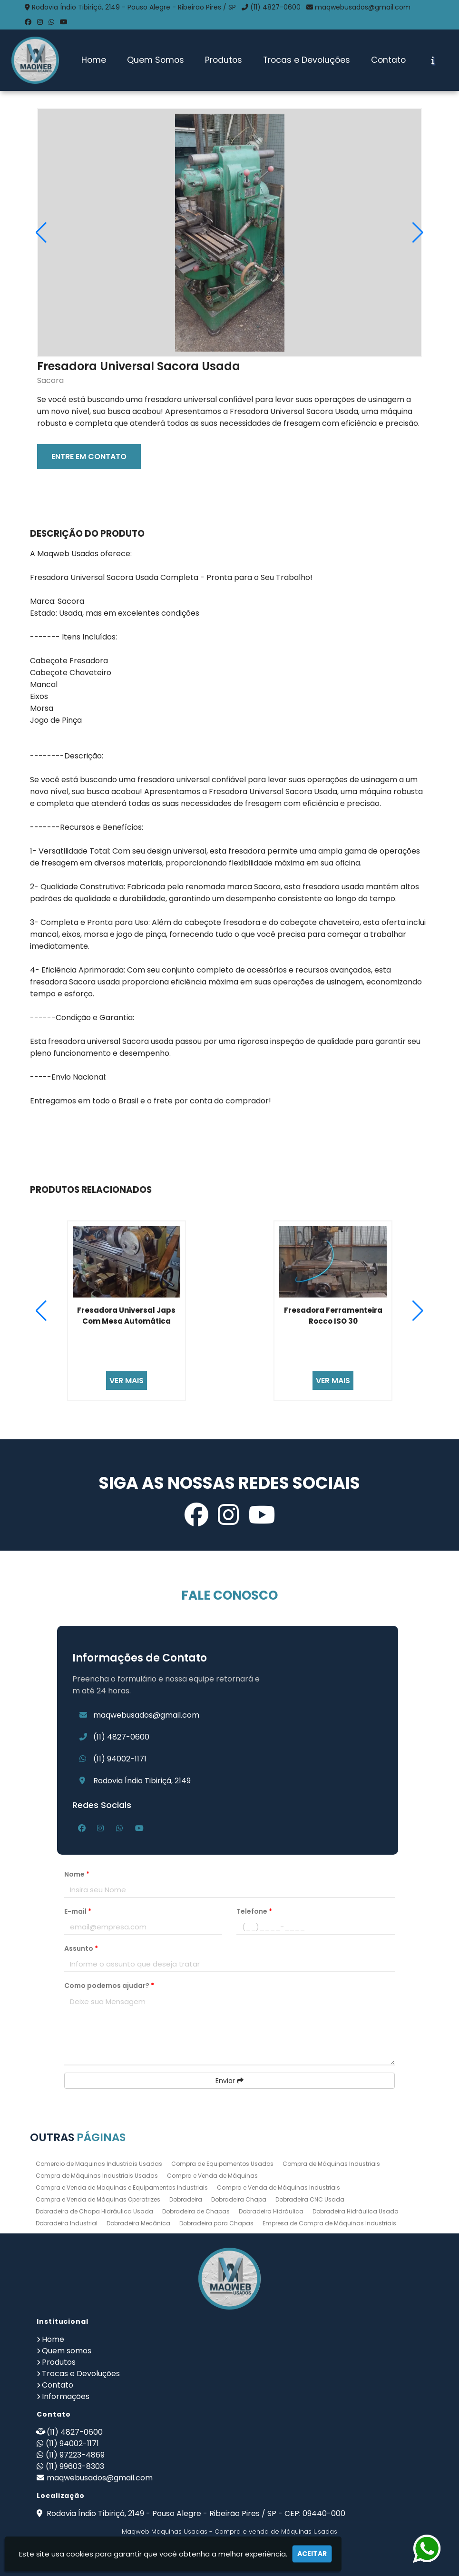 This screenshot has height=2576, width=459. Describe the element at coordinates (122, 2187) in the screenshot. I see `Compra e Venda de Maquinas e Equipamentos Industriais` at that location.